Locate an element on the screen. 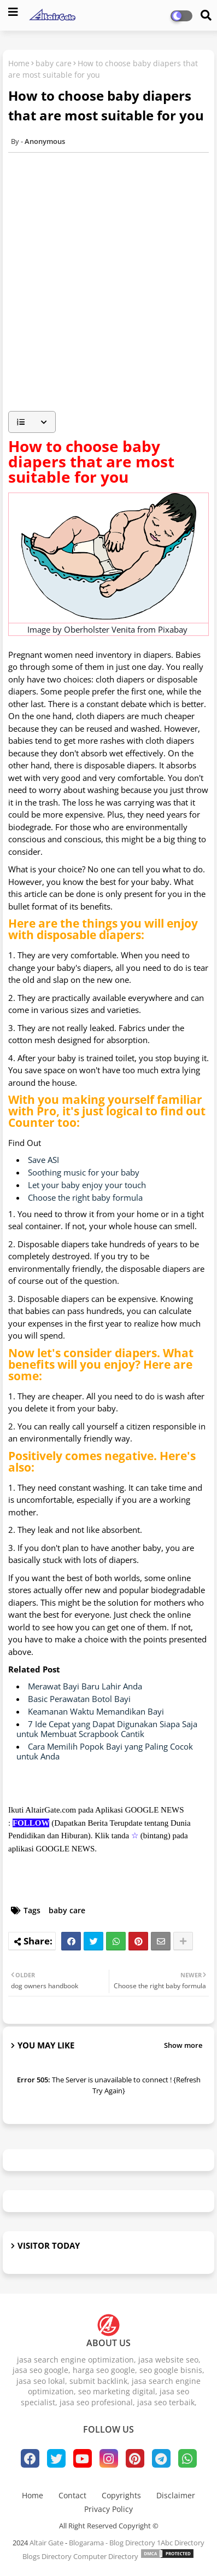 Image resolution: width=217 pixels, height=2576 pixels. Basic Perawatan Botol Bayi is located at coordinates (79, 1698).